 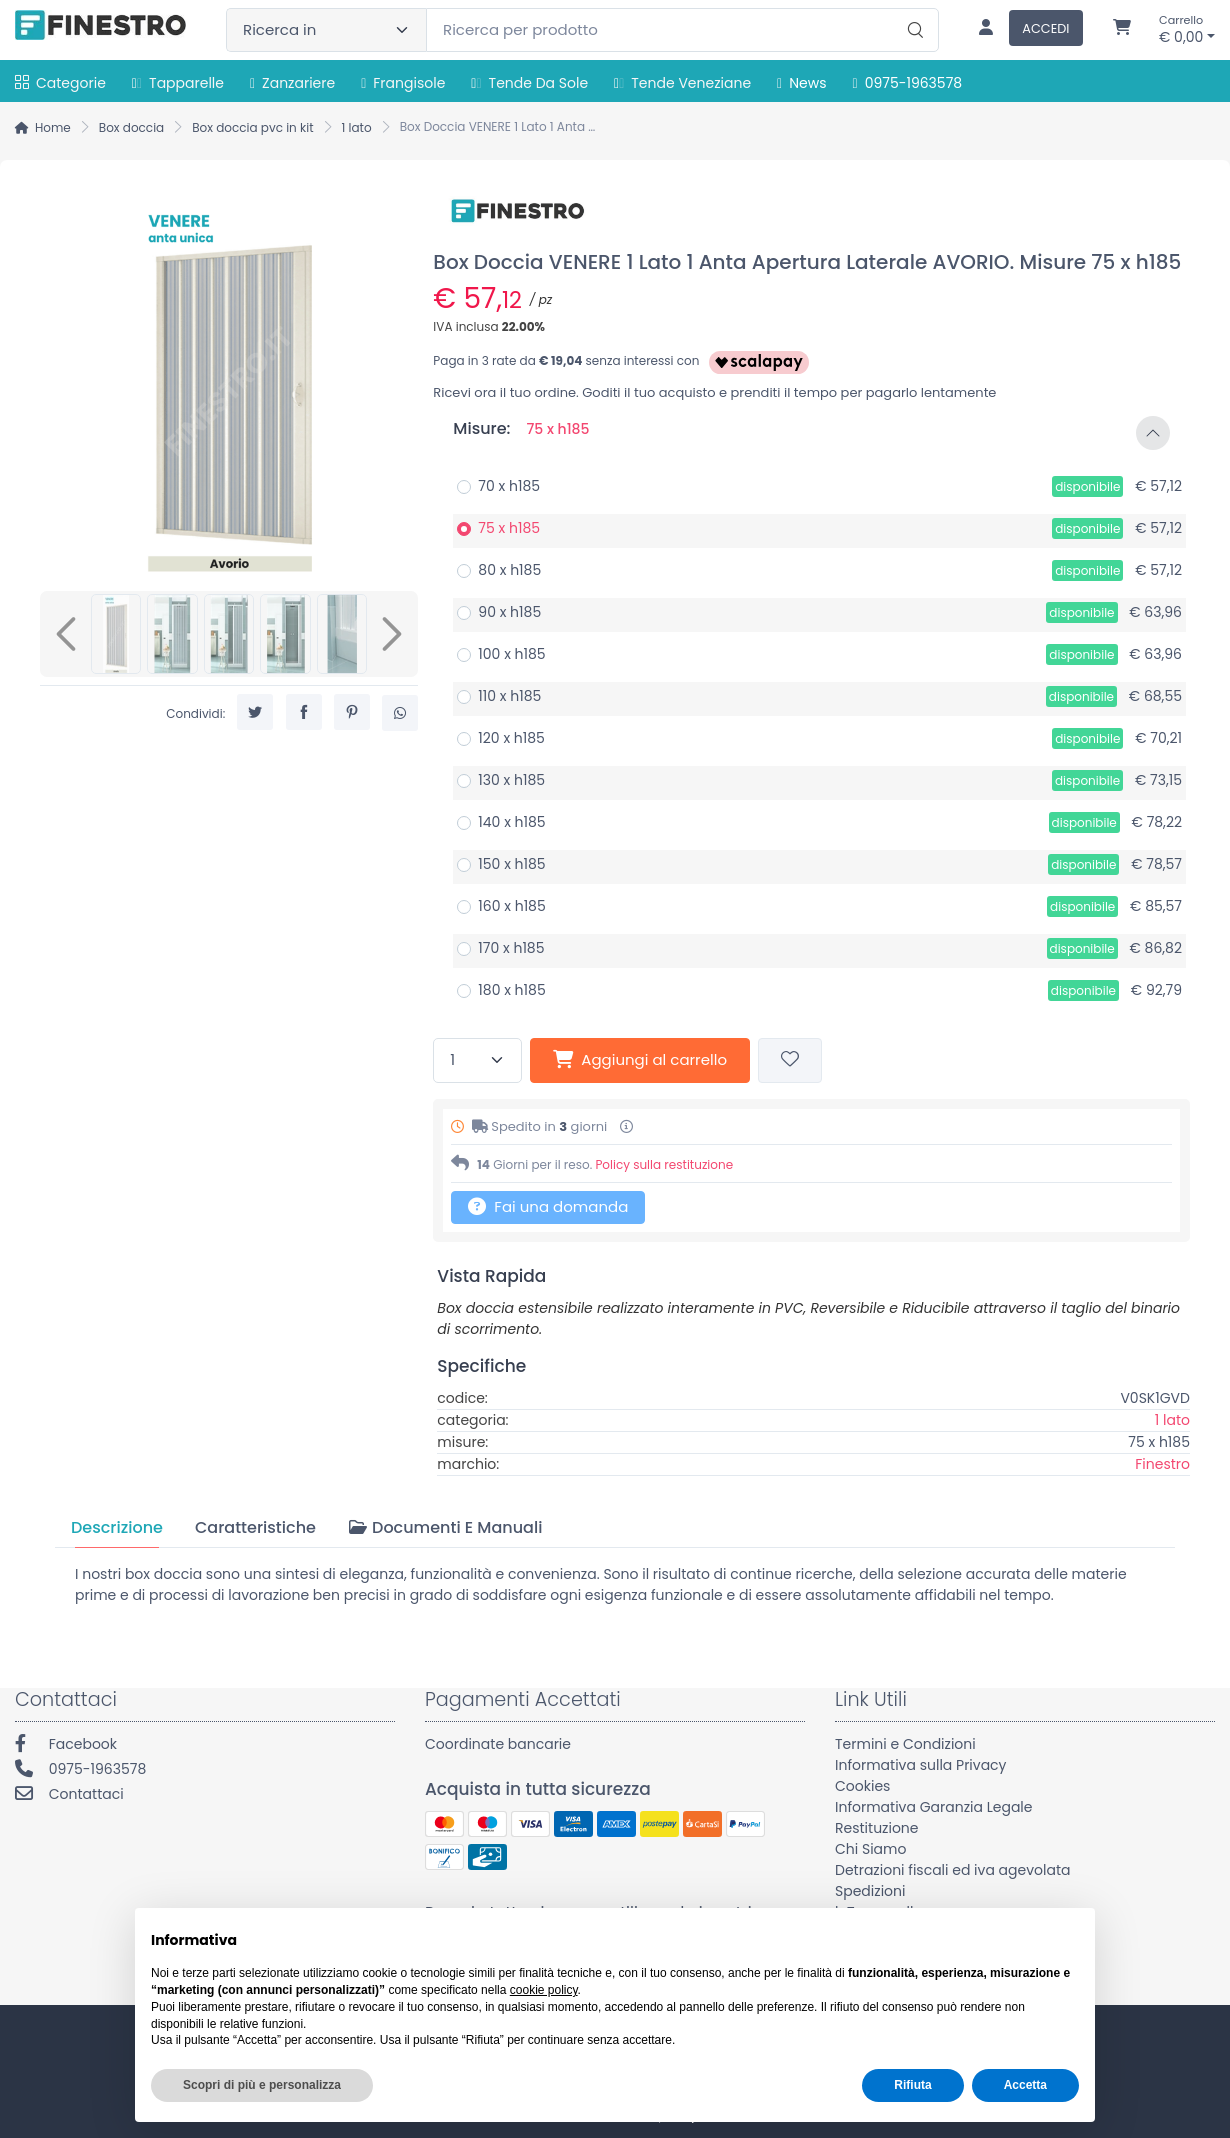 What do you see at coordinates (445, 1527) in the screenshot?
I see `Documenti e Manuali` at bounding box center [445, 1527].